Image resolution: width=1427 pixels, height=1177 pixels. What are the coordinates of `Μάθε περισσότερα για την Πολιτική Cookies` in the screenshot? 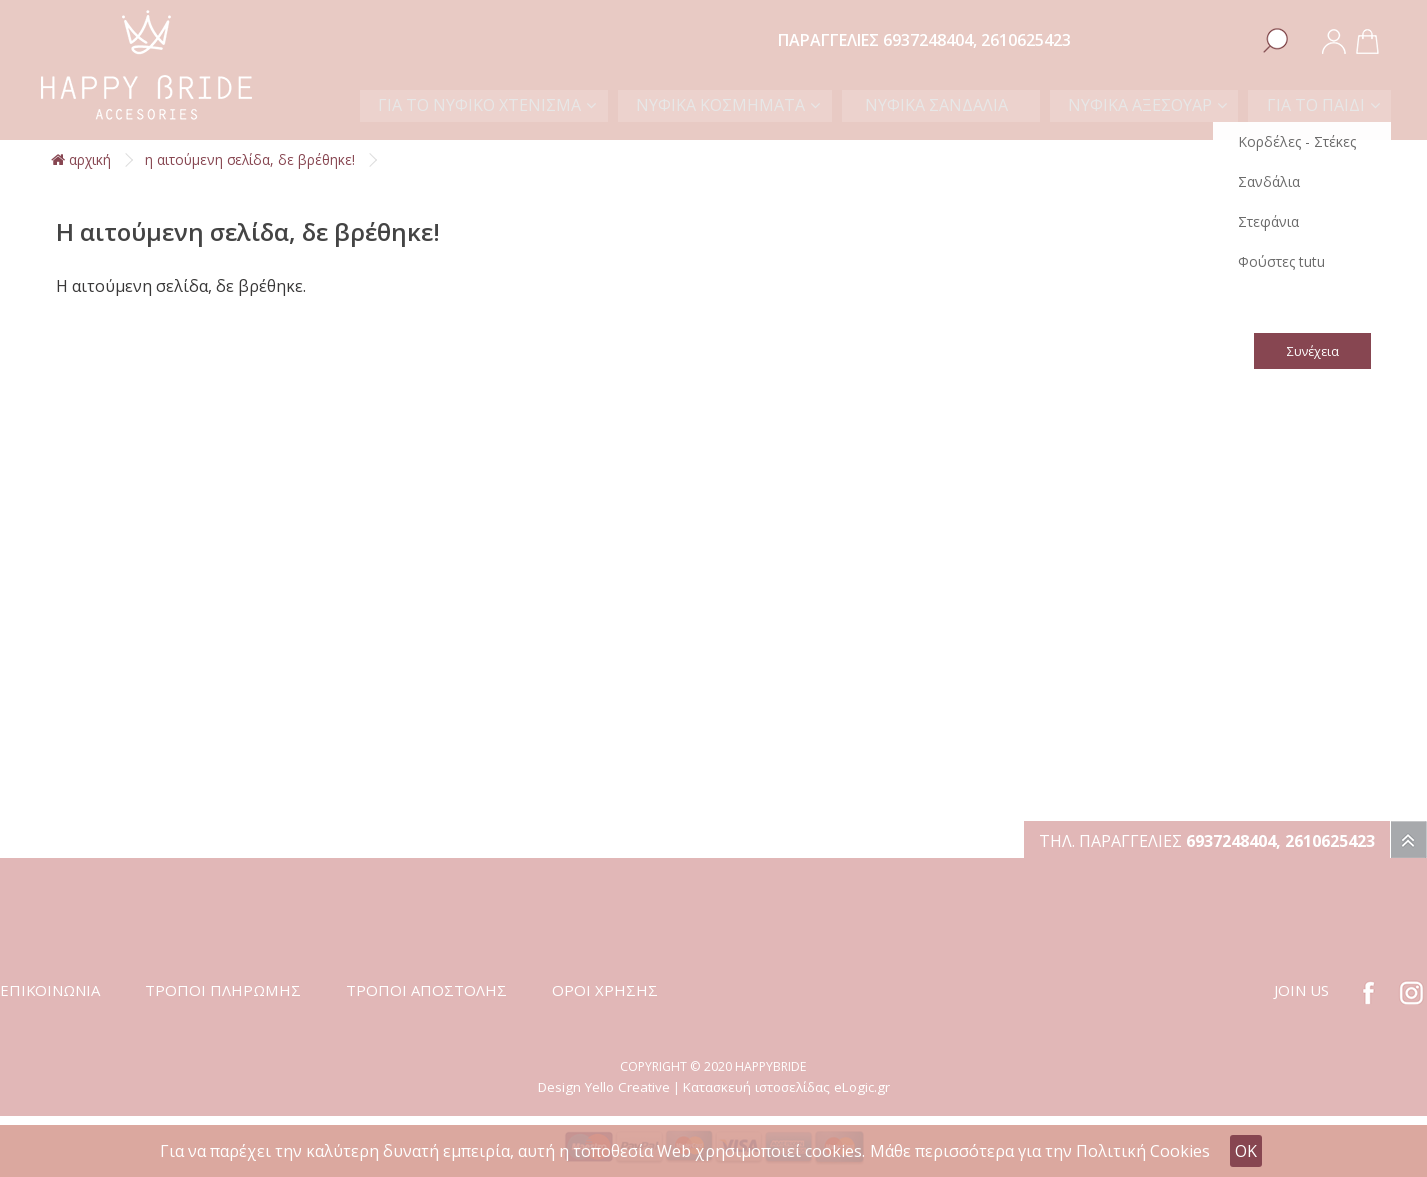 It's located at (1040, 1151).